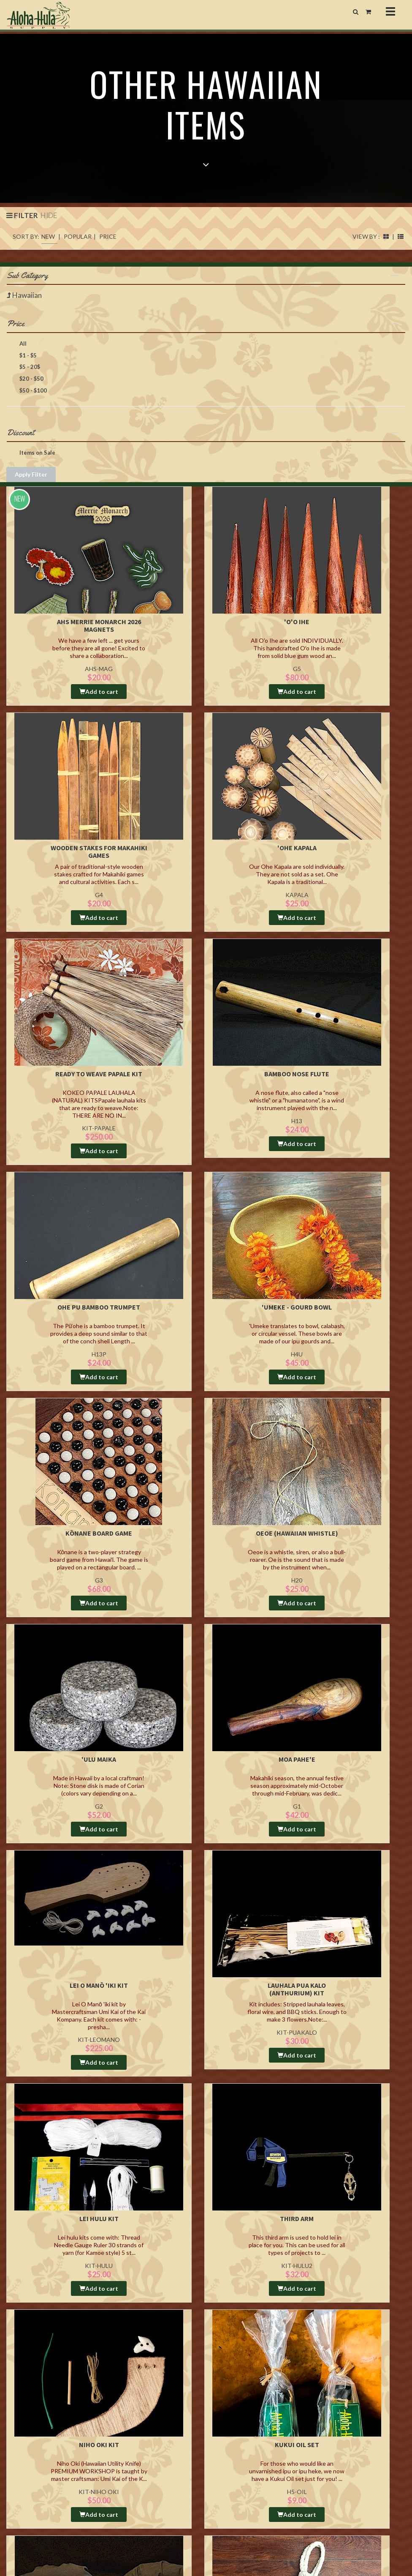  Describe the element at coordinates (203, 336) in the screenshot. I see `Price` at that location.